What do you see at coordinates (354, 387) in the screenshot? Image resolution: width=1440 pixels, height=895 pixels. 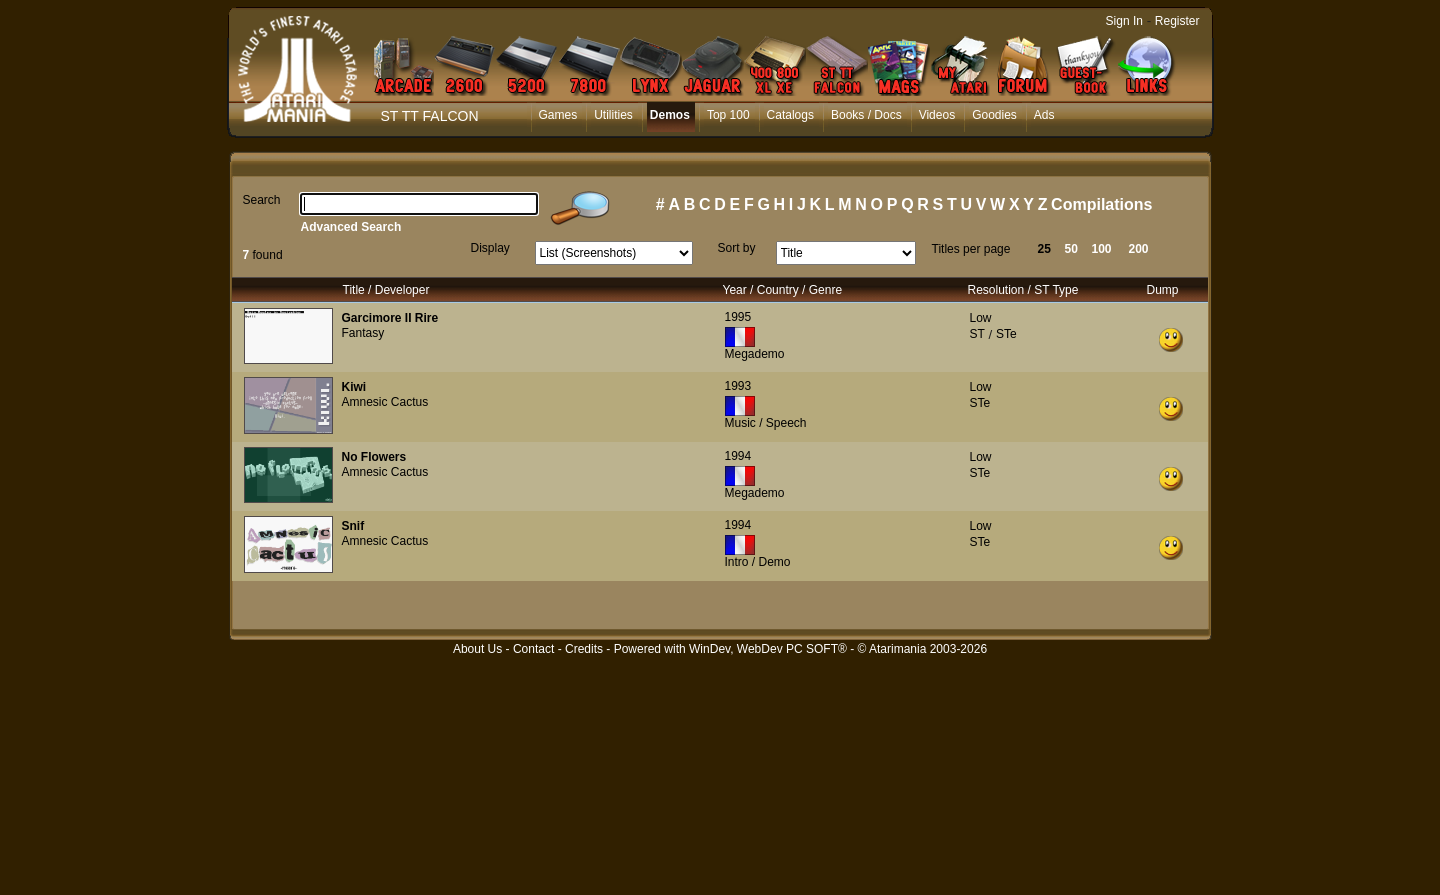 I see `Kiwi` at bounding box center [354, 387].